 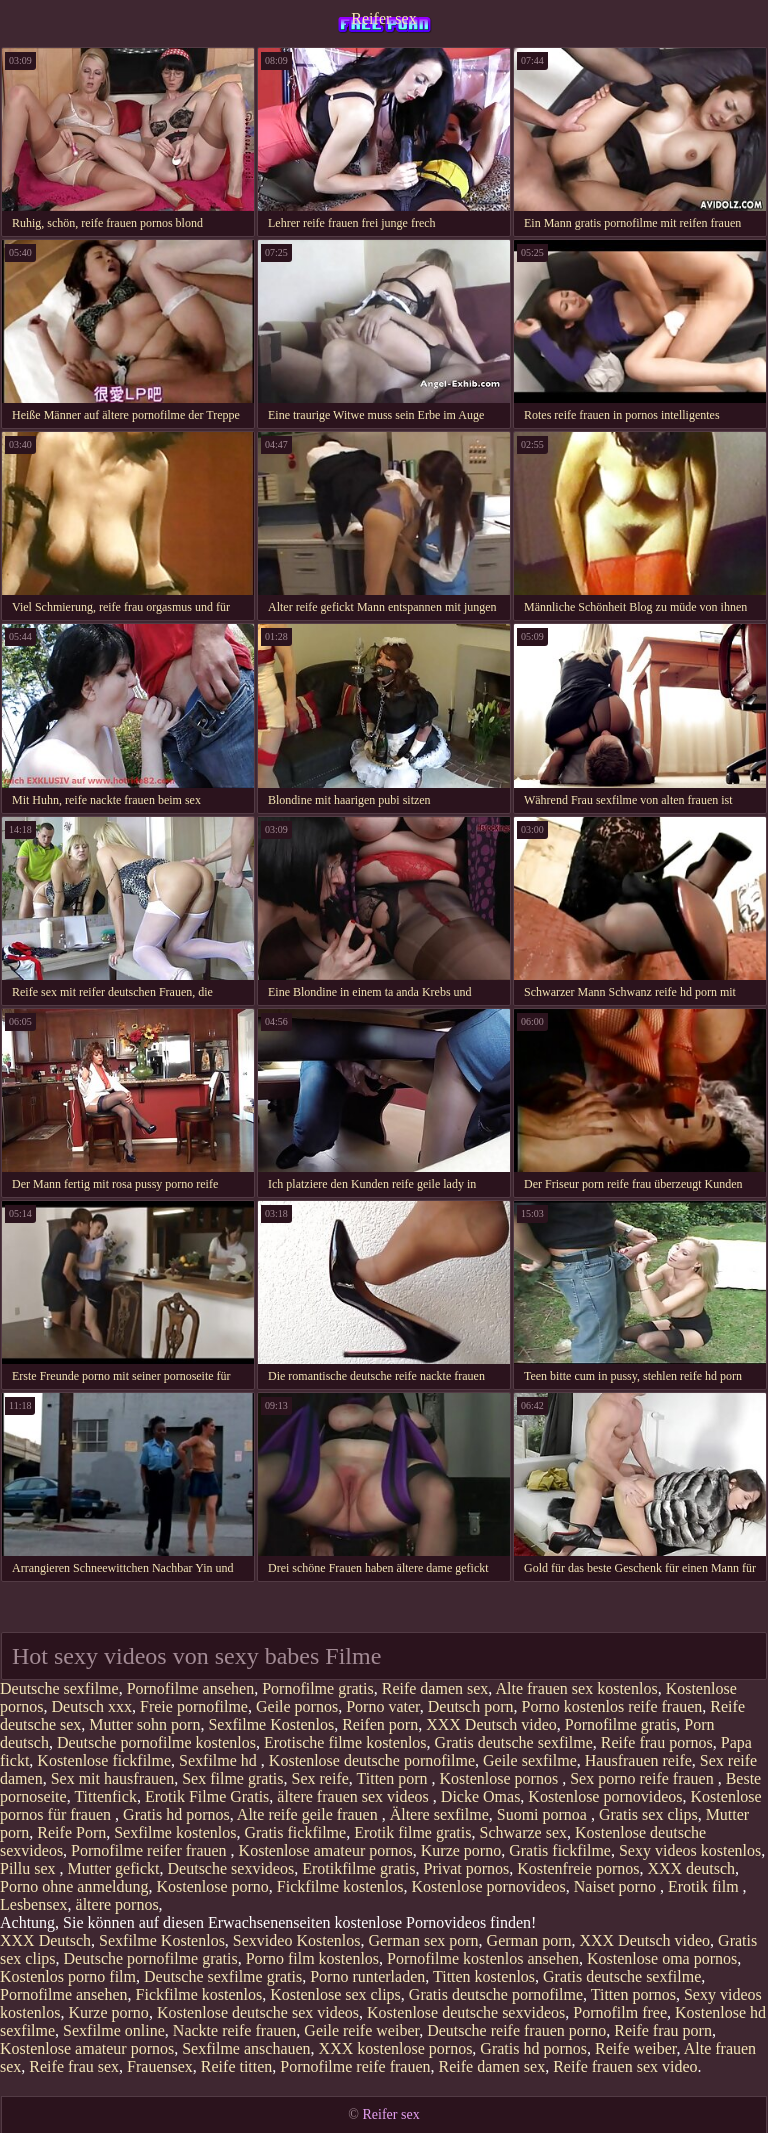 What do you see at coordinates (114, 1868) in the screenshot?
I see `Mutter gefickt` at bounding box center [114, 1868].